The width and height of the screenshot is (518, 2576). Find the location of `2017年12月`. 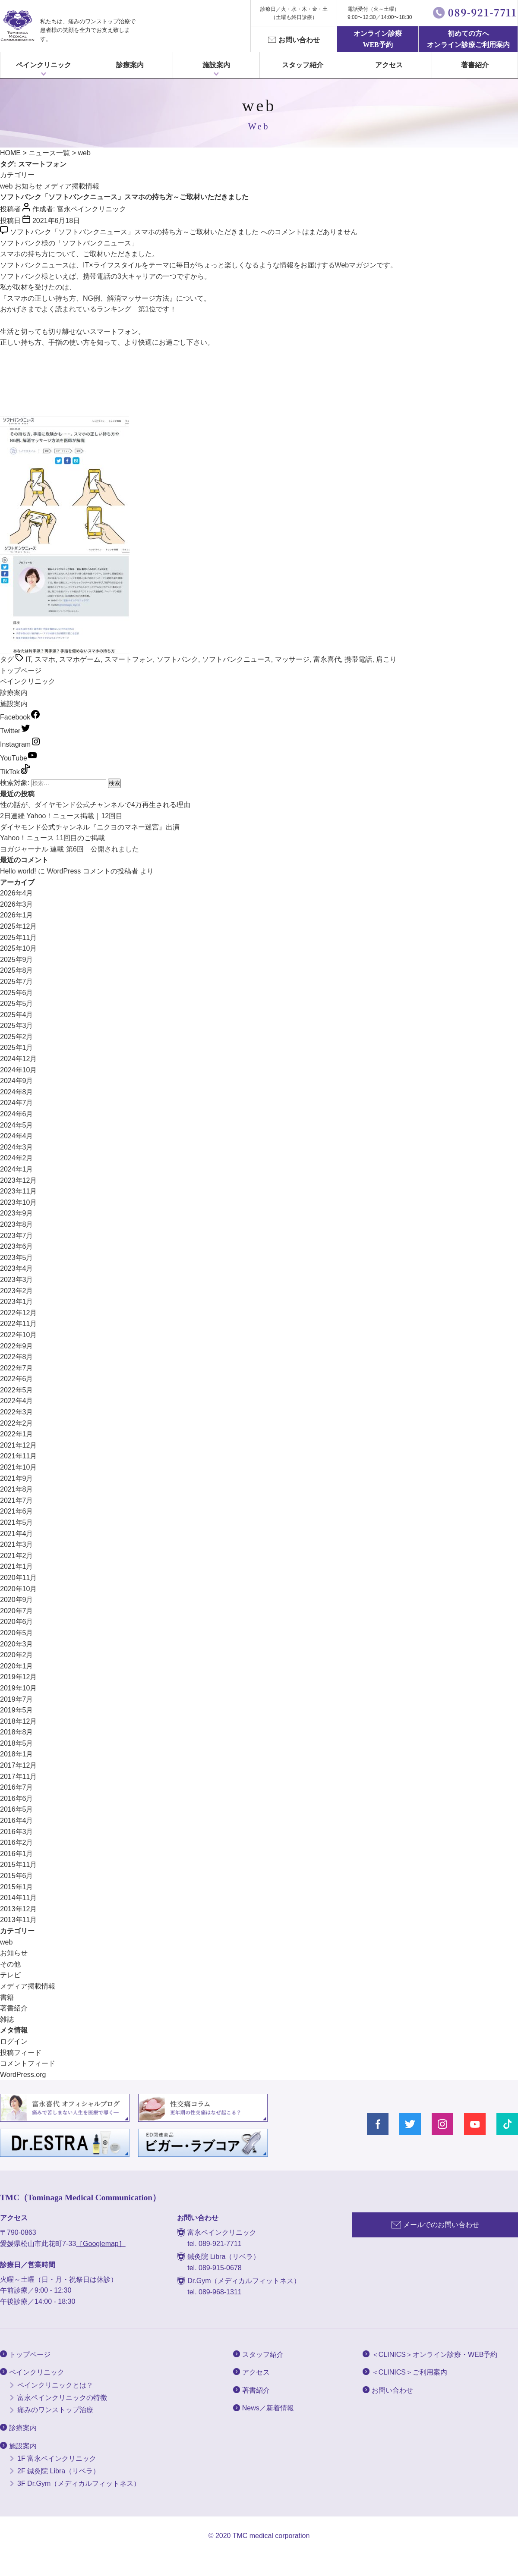

2017年12月 is located at coordinates (18, 1765).